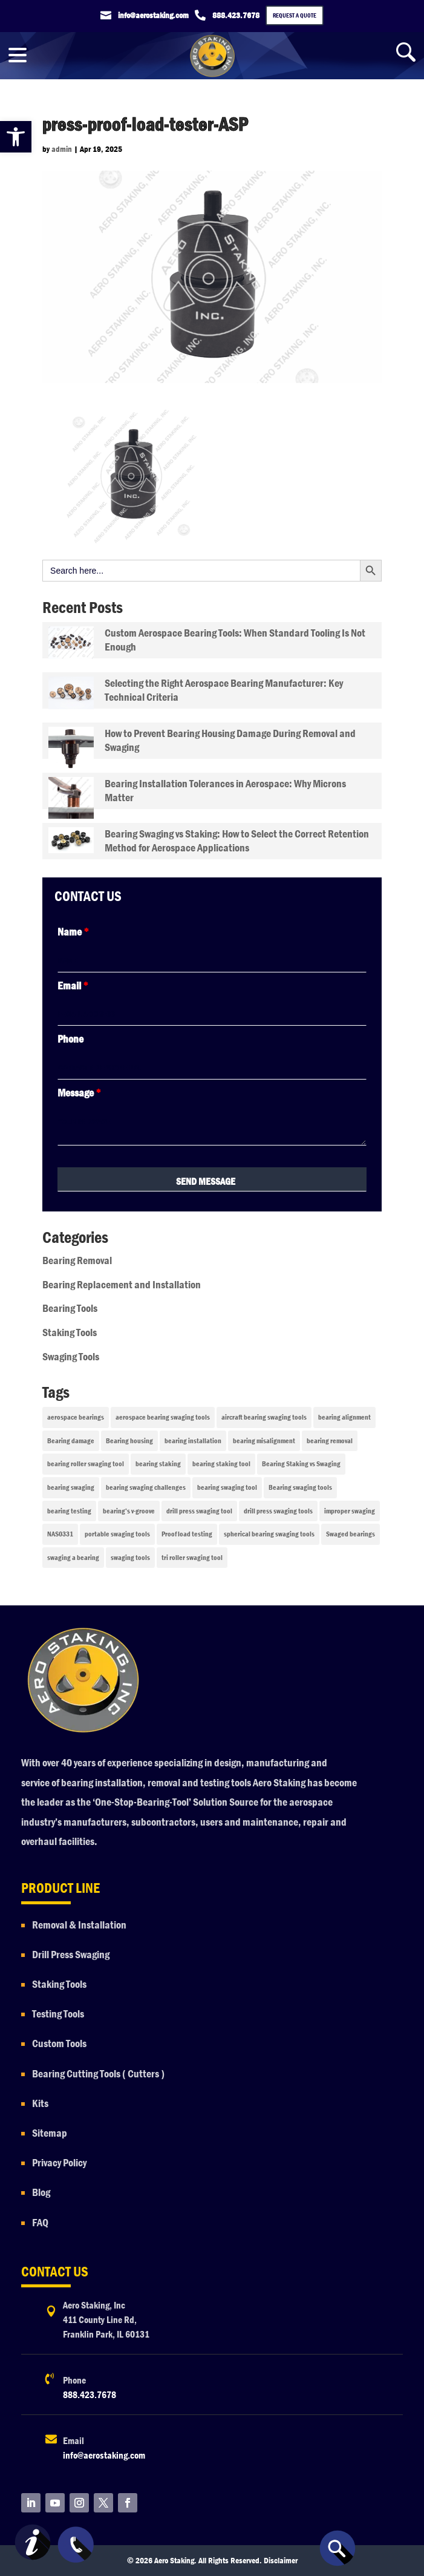 This screenshot has height=2576, width=424. Describe the element at coordinates (60, 2163) in the screenshot. I see `Privacy Policy` at that location.